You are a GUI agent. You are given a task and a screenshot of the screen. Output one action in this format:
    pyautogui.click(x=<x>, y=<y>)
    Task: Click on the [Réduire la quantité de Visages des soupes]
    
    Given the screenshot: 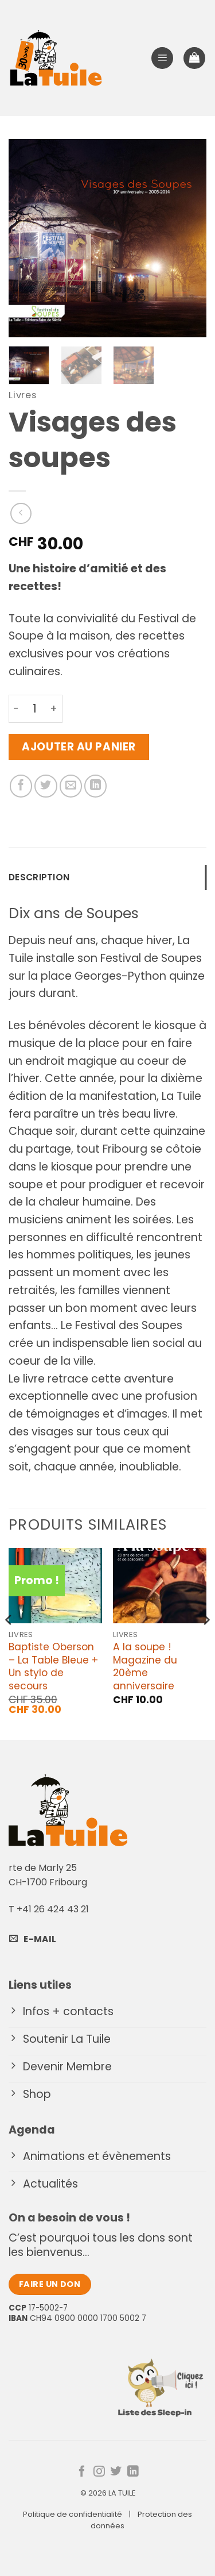 What is the action you would take?
    pyautogui.click(x=16, y=708)
    